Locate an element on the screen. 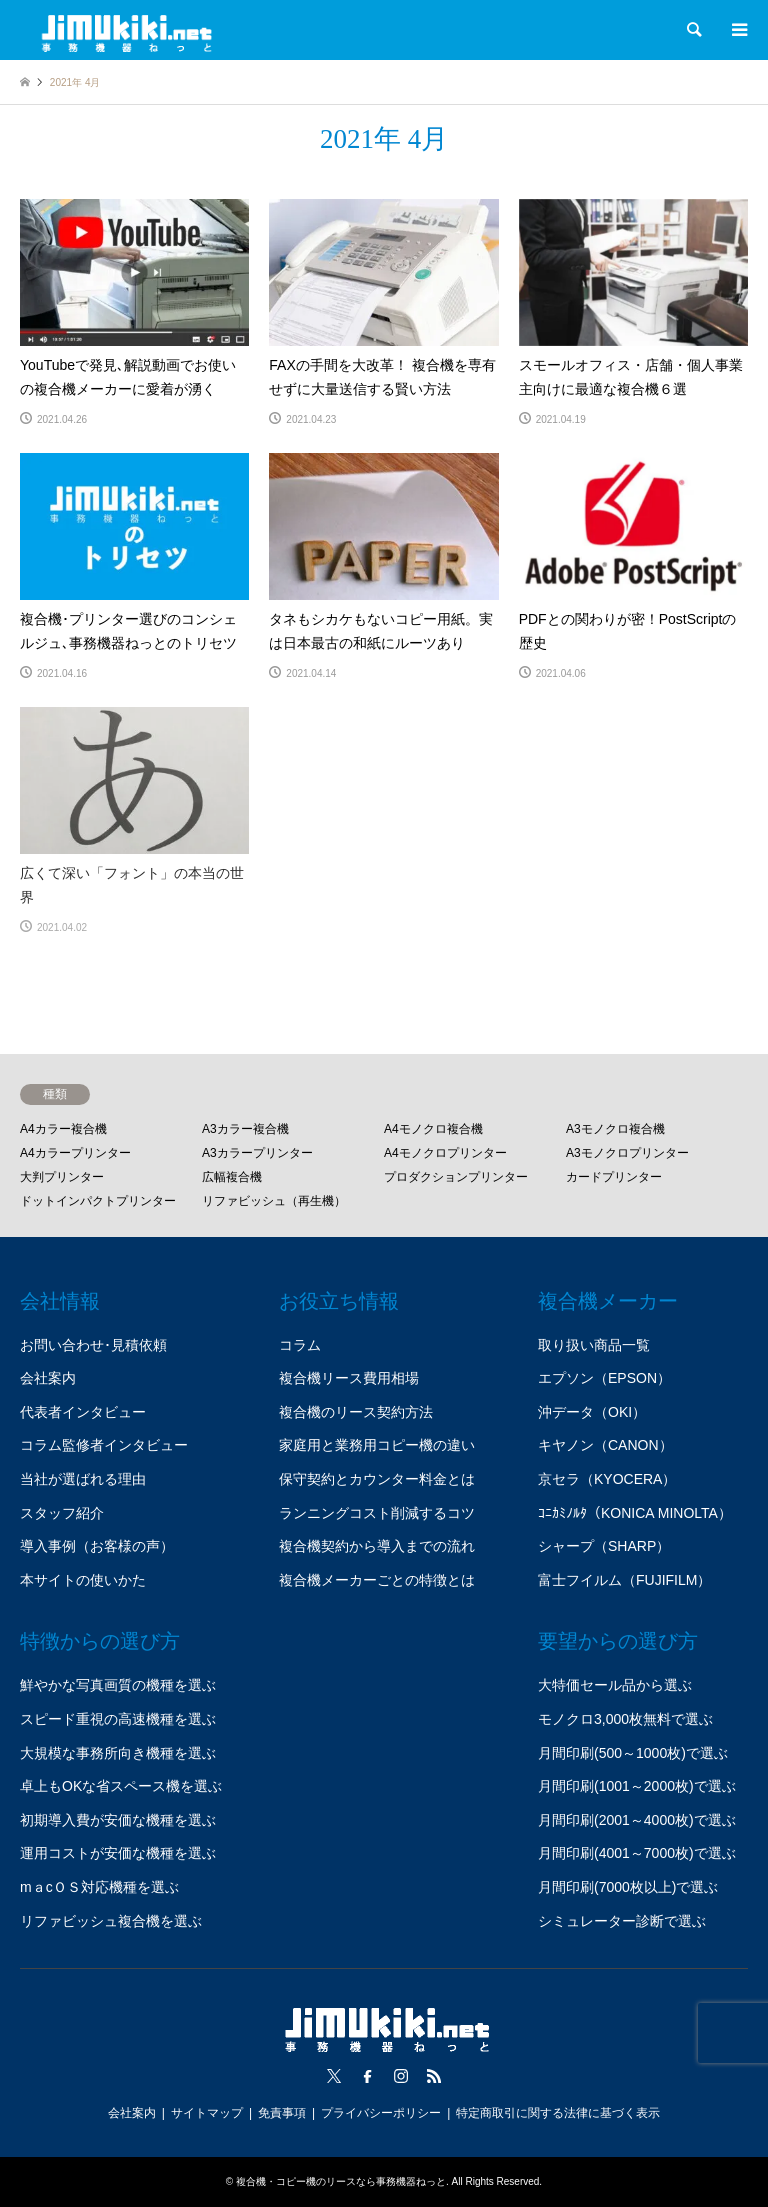 The image size is (768, 2207). プロダクションプリンター is located at coordinates (456, 1177).